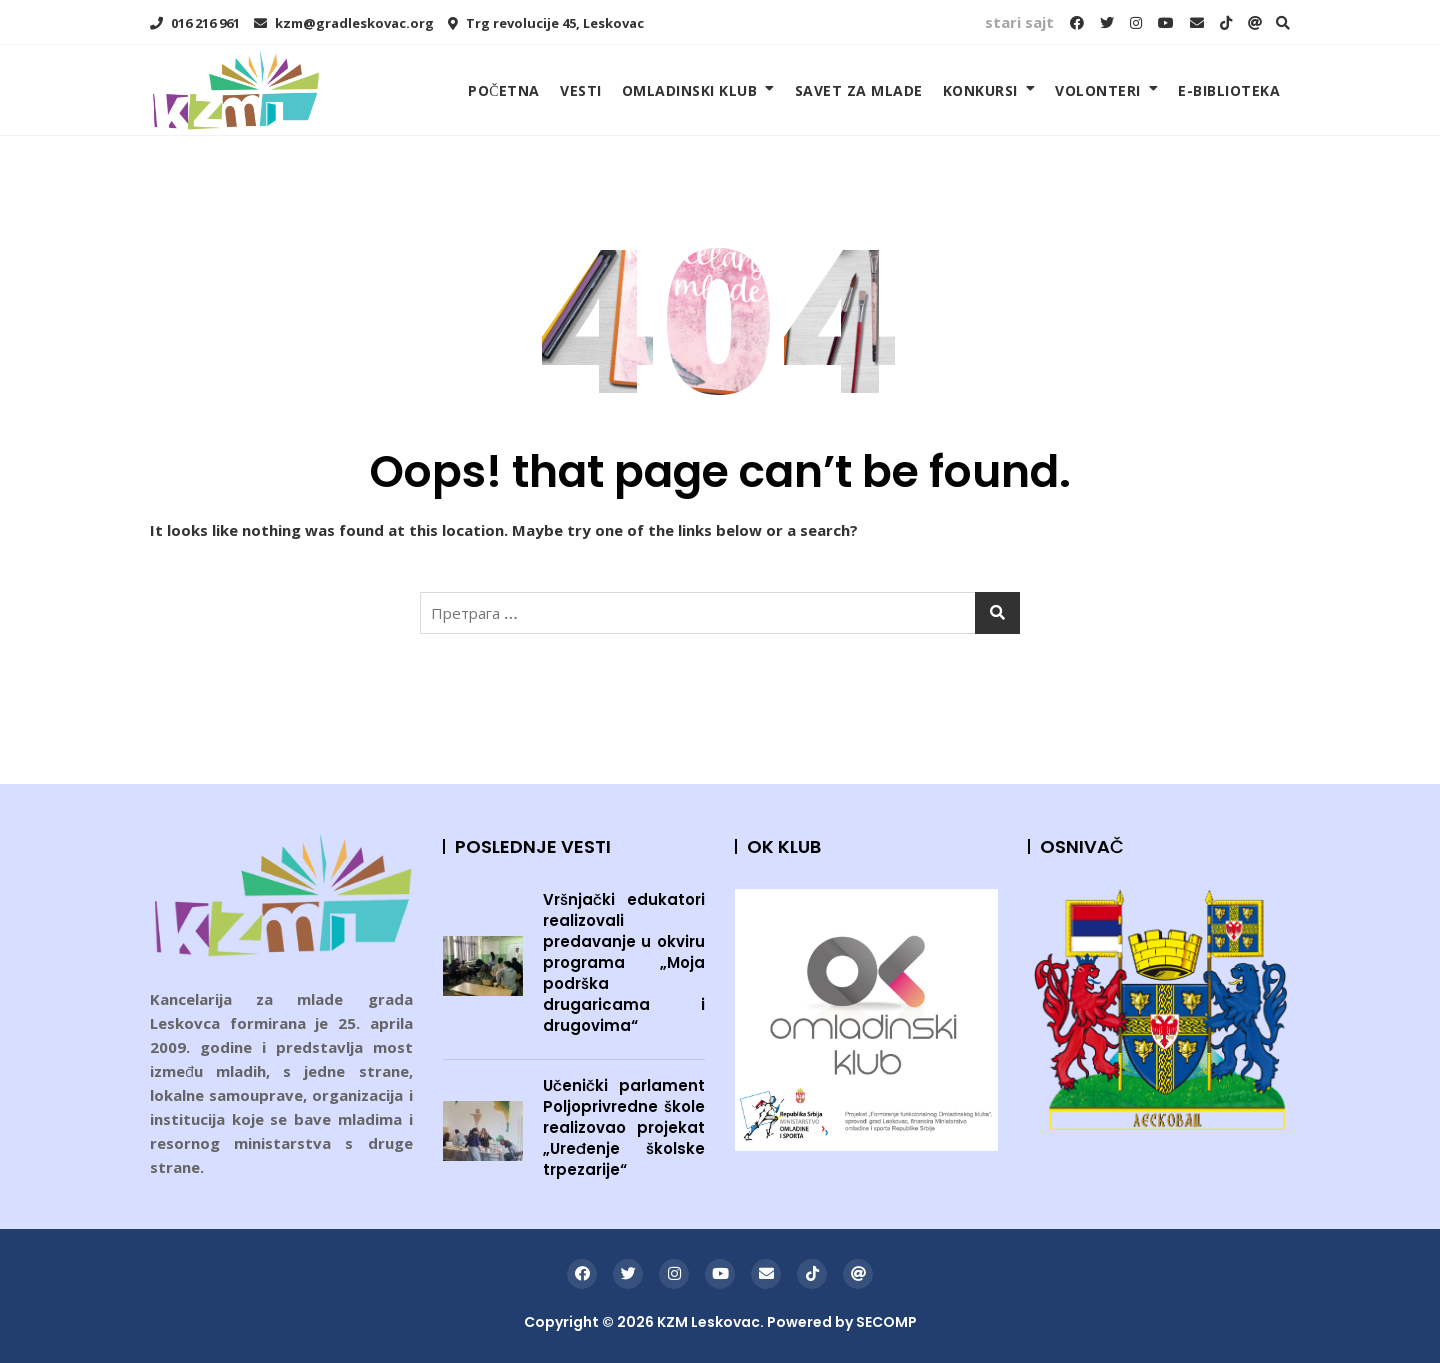 This screenshot has width=1440, height=1363. I want to click on VESTI, so click(581, 90).